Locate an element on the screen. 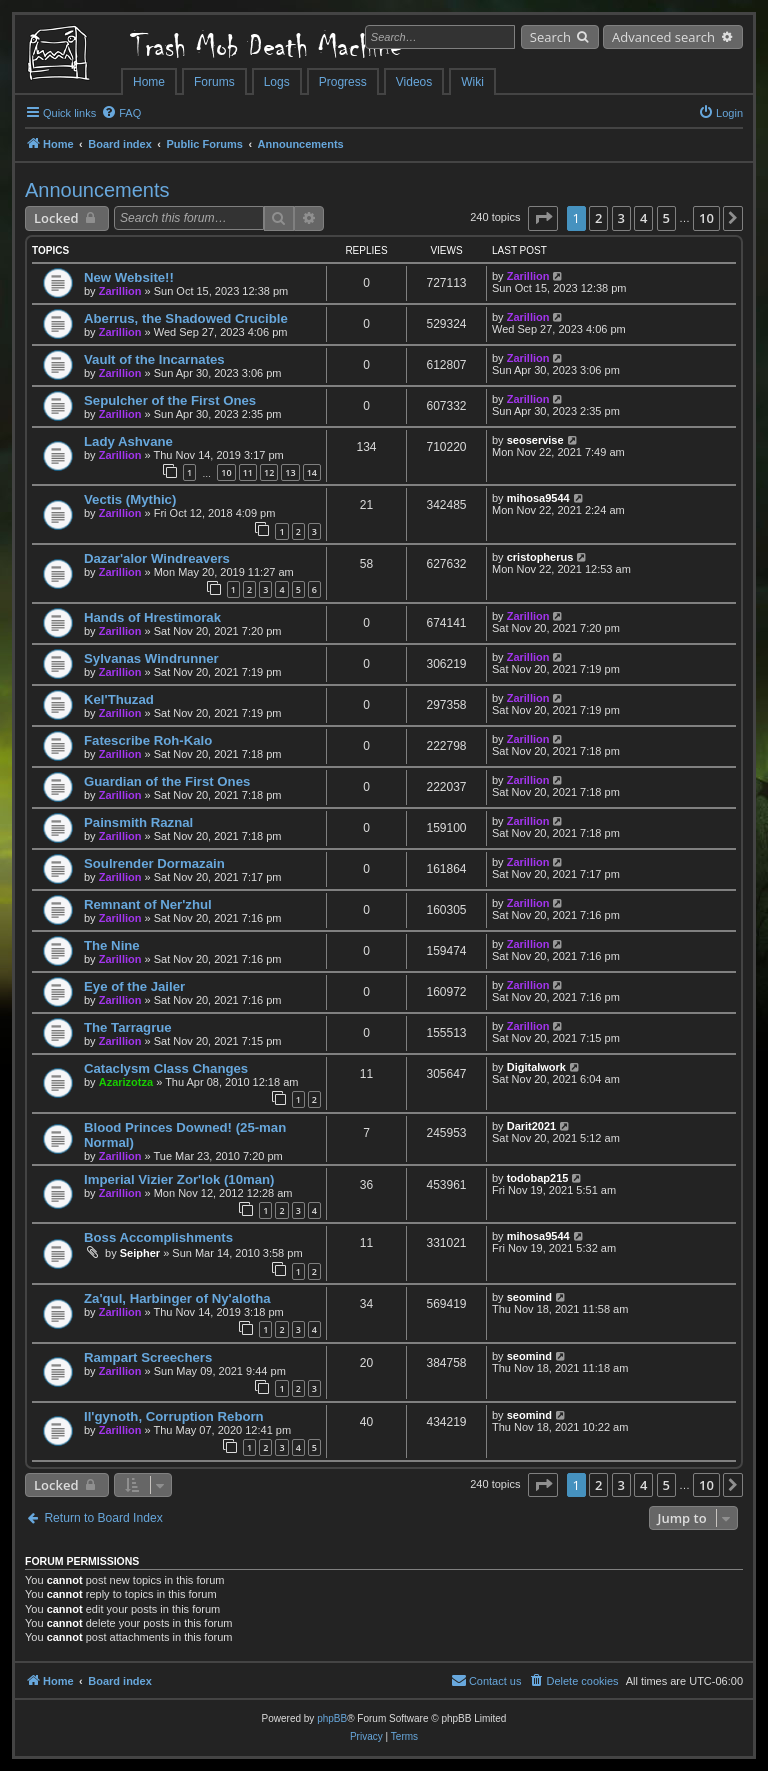  The Nine is located at coordinates (112, 945).